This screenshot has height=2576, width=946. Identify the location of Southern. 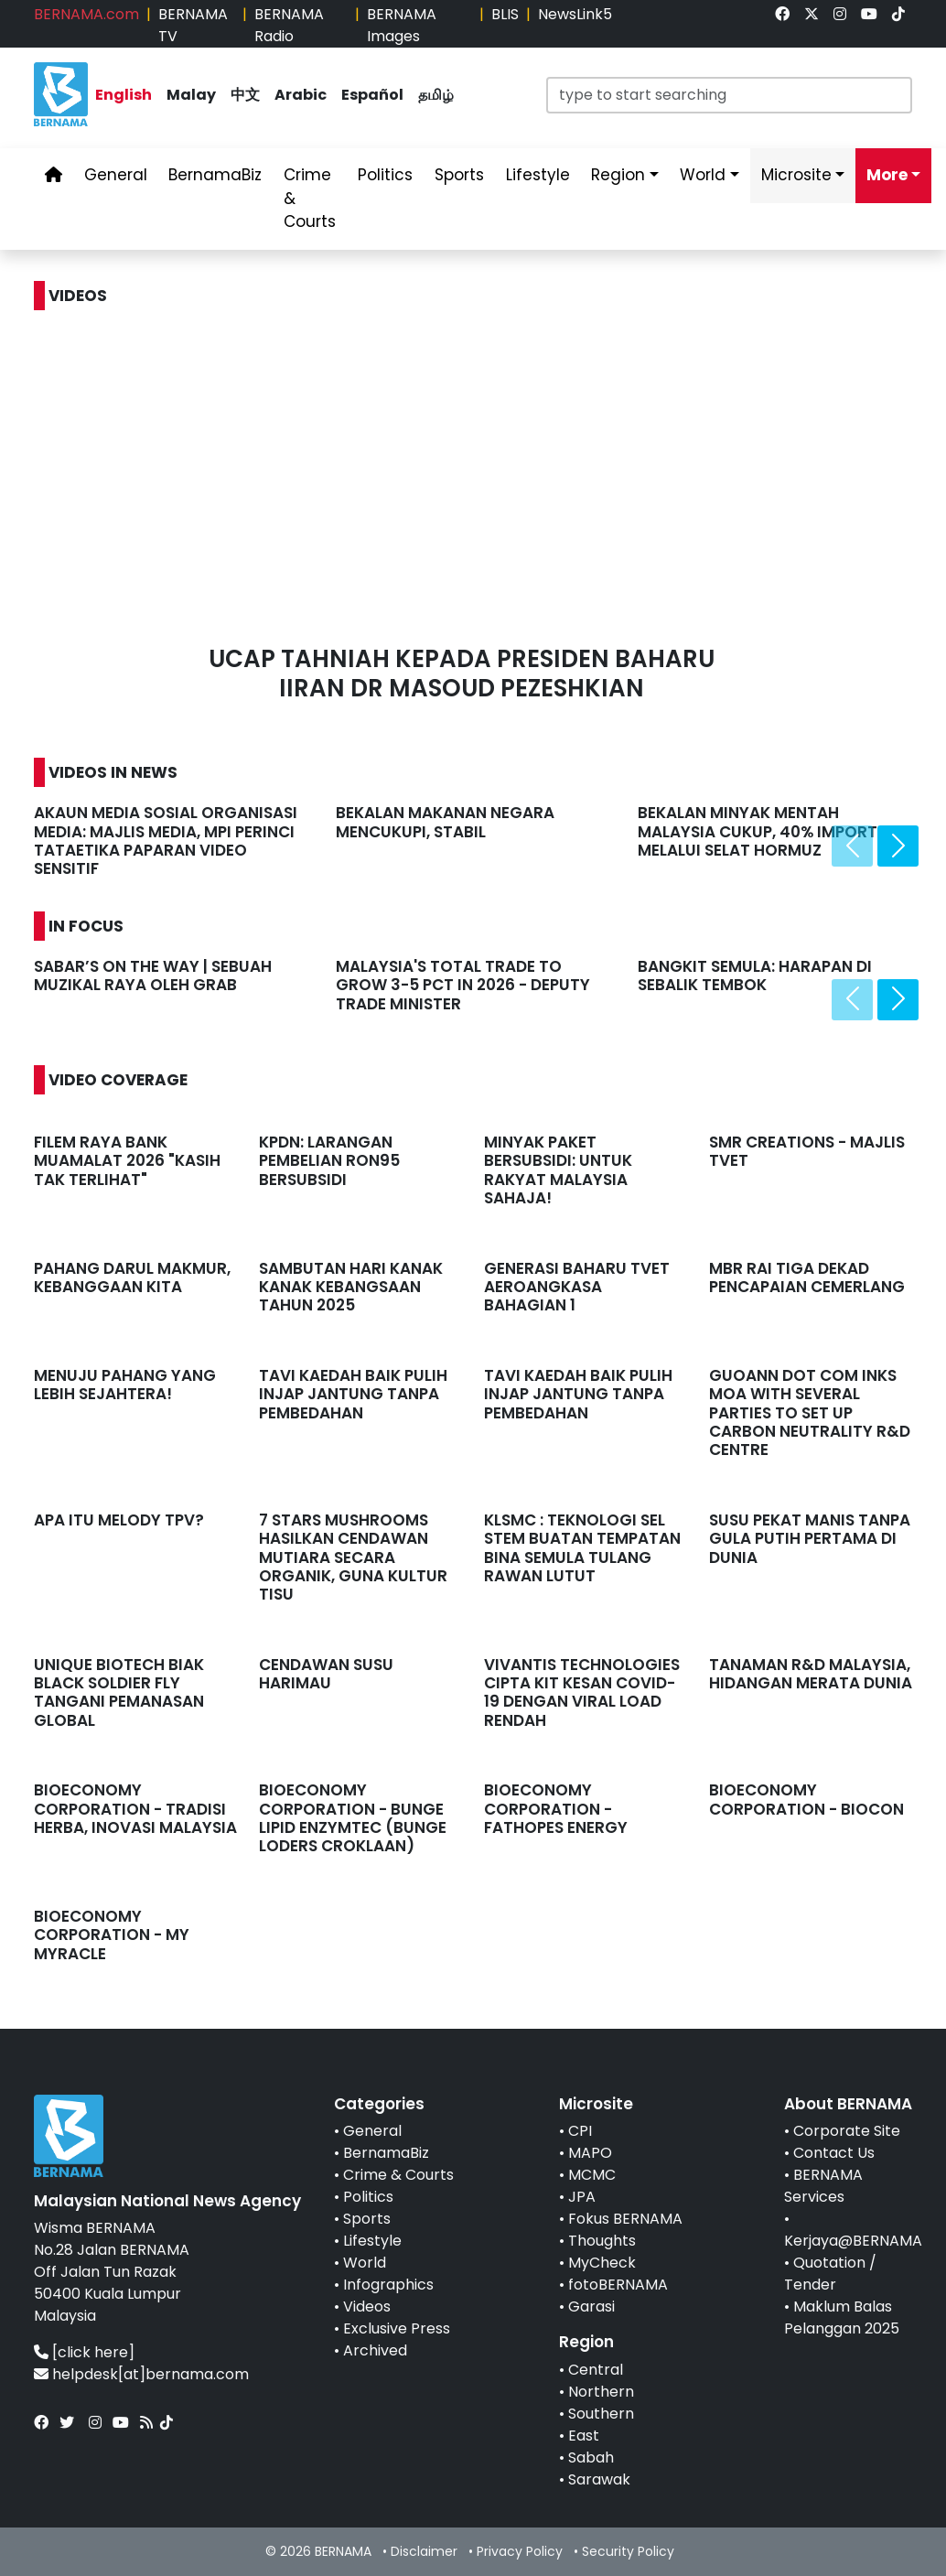
(601, 2413).